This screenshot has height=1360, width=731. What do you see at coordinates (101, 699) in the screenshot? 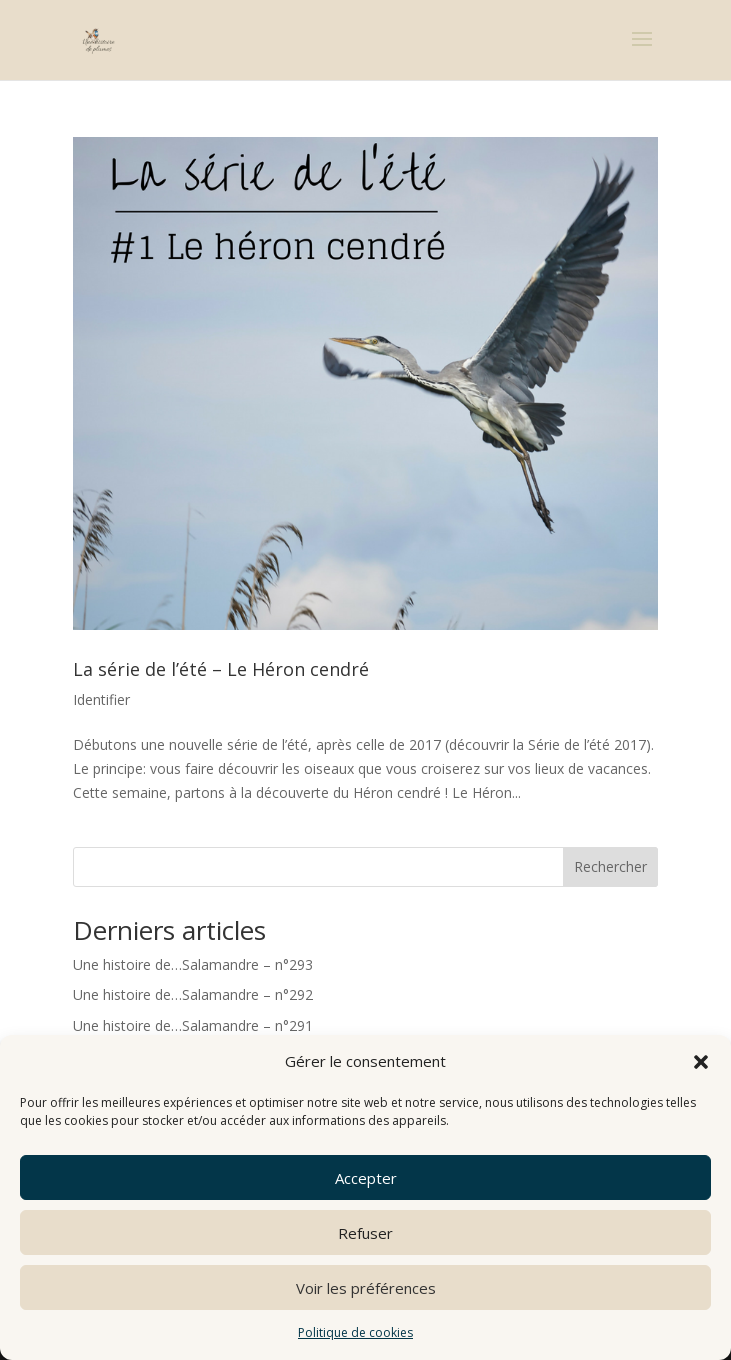
I see `Identifier` at bounding box center [101, 699].